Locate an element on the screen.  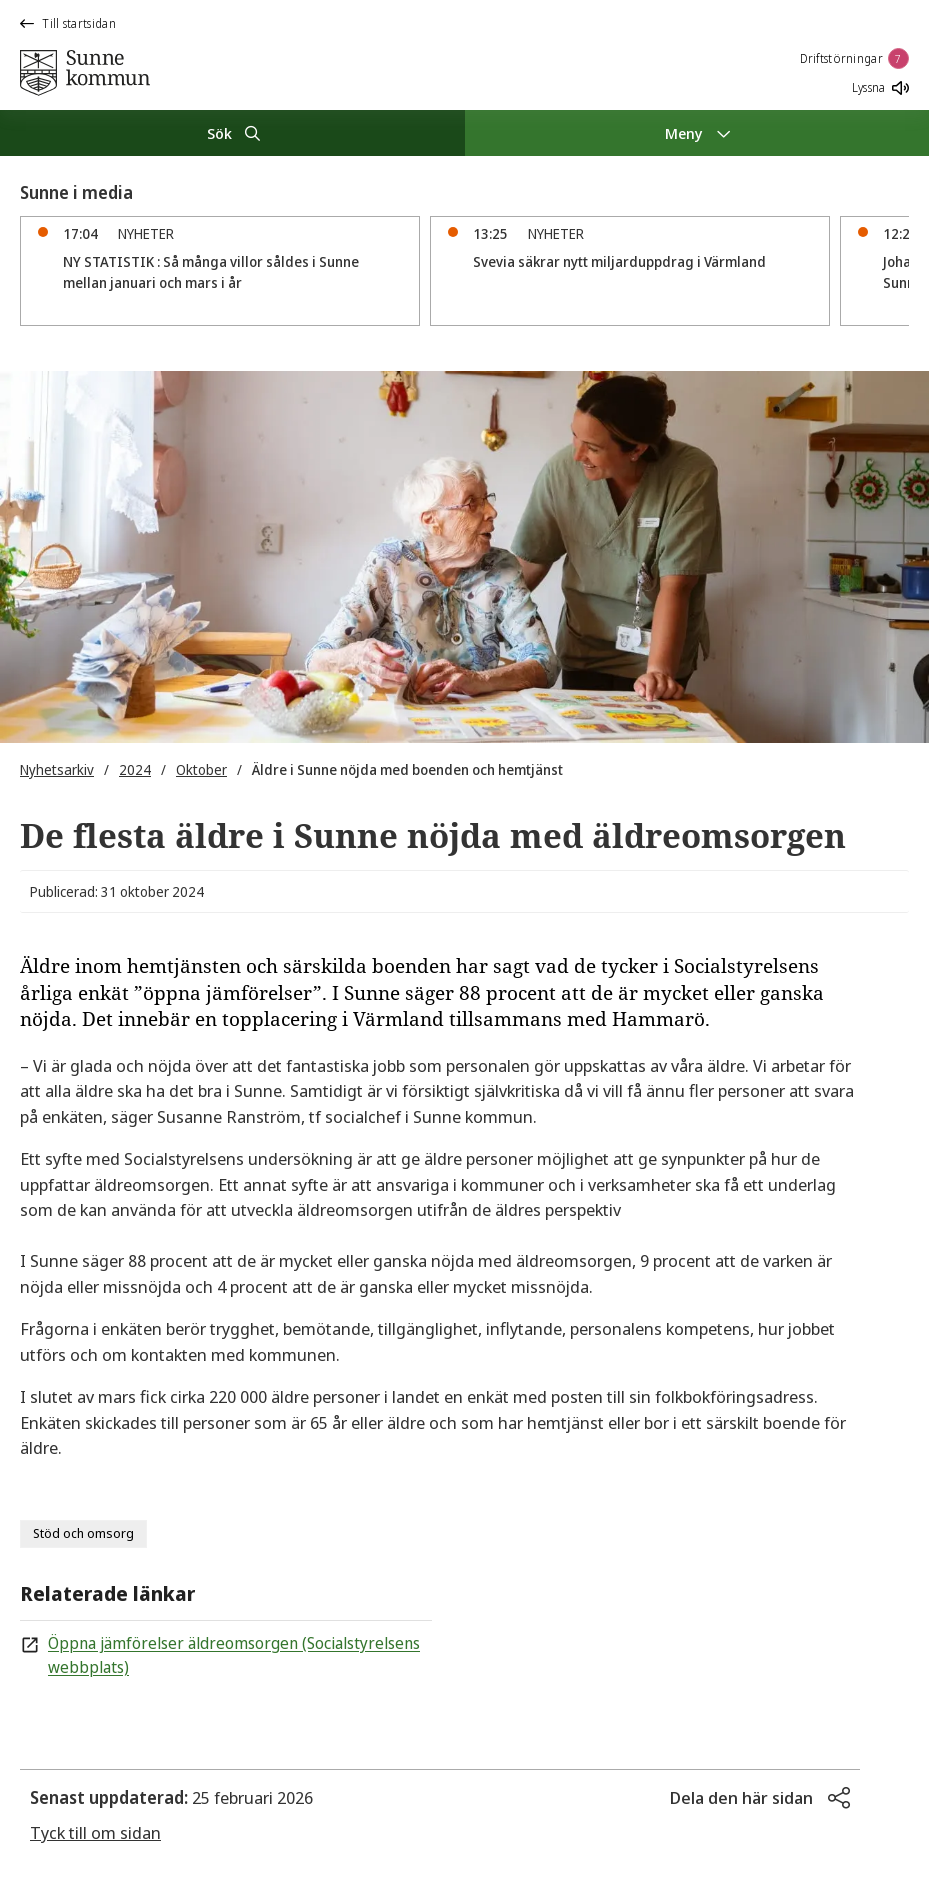
Driftstörningar is located at coordinates (855, 58).